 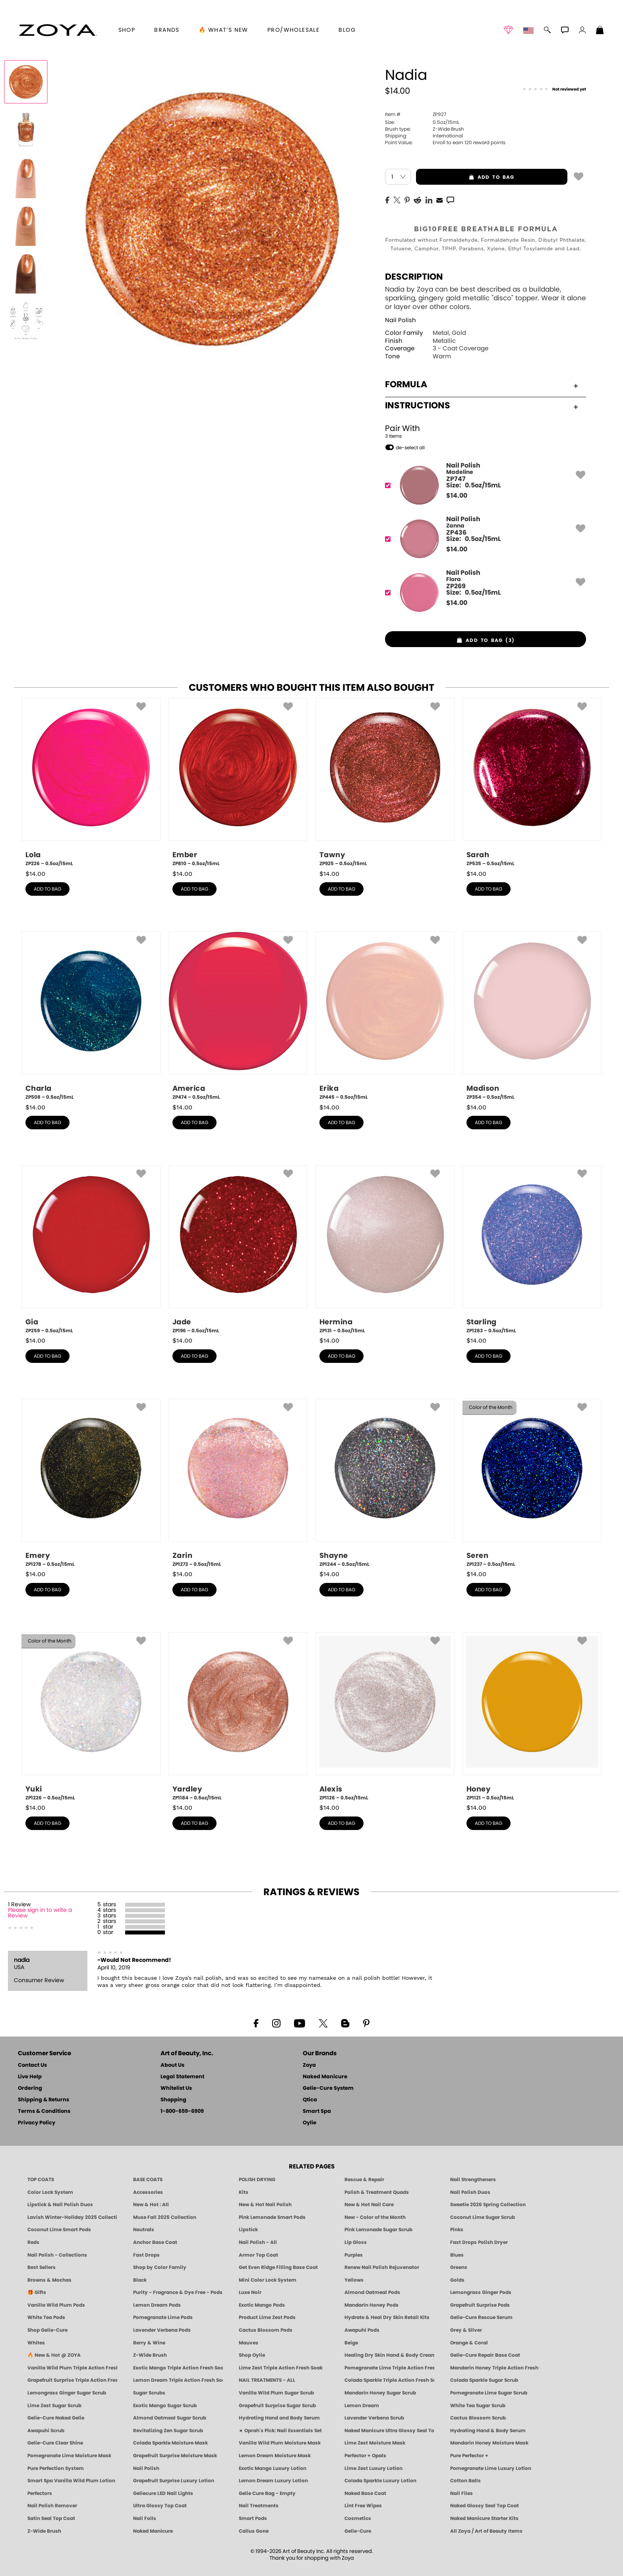 I want to click on Lime Zest Moisture Mask [MASK: Pedicure & Body | Lime Zest | Smart Spa], so click(x=374, y=2443).